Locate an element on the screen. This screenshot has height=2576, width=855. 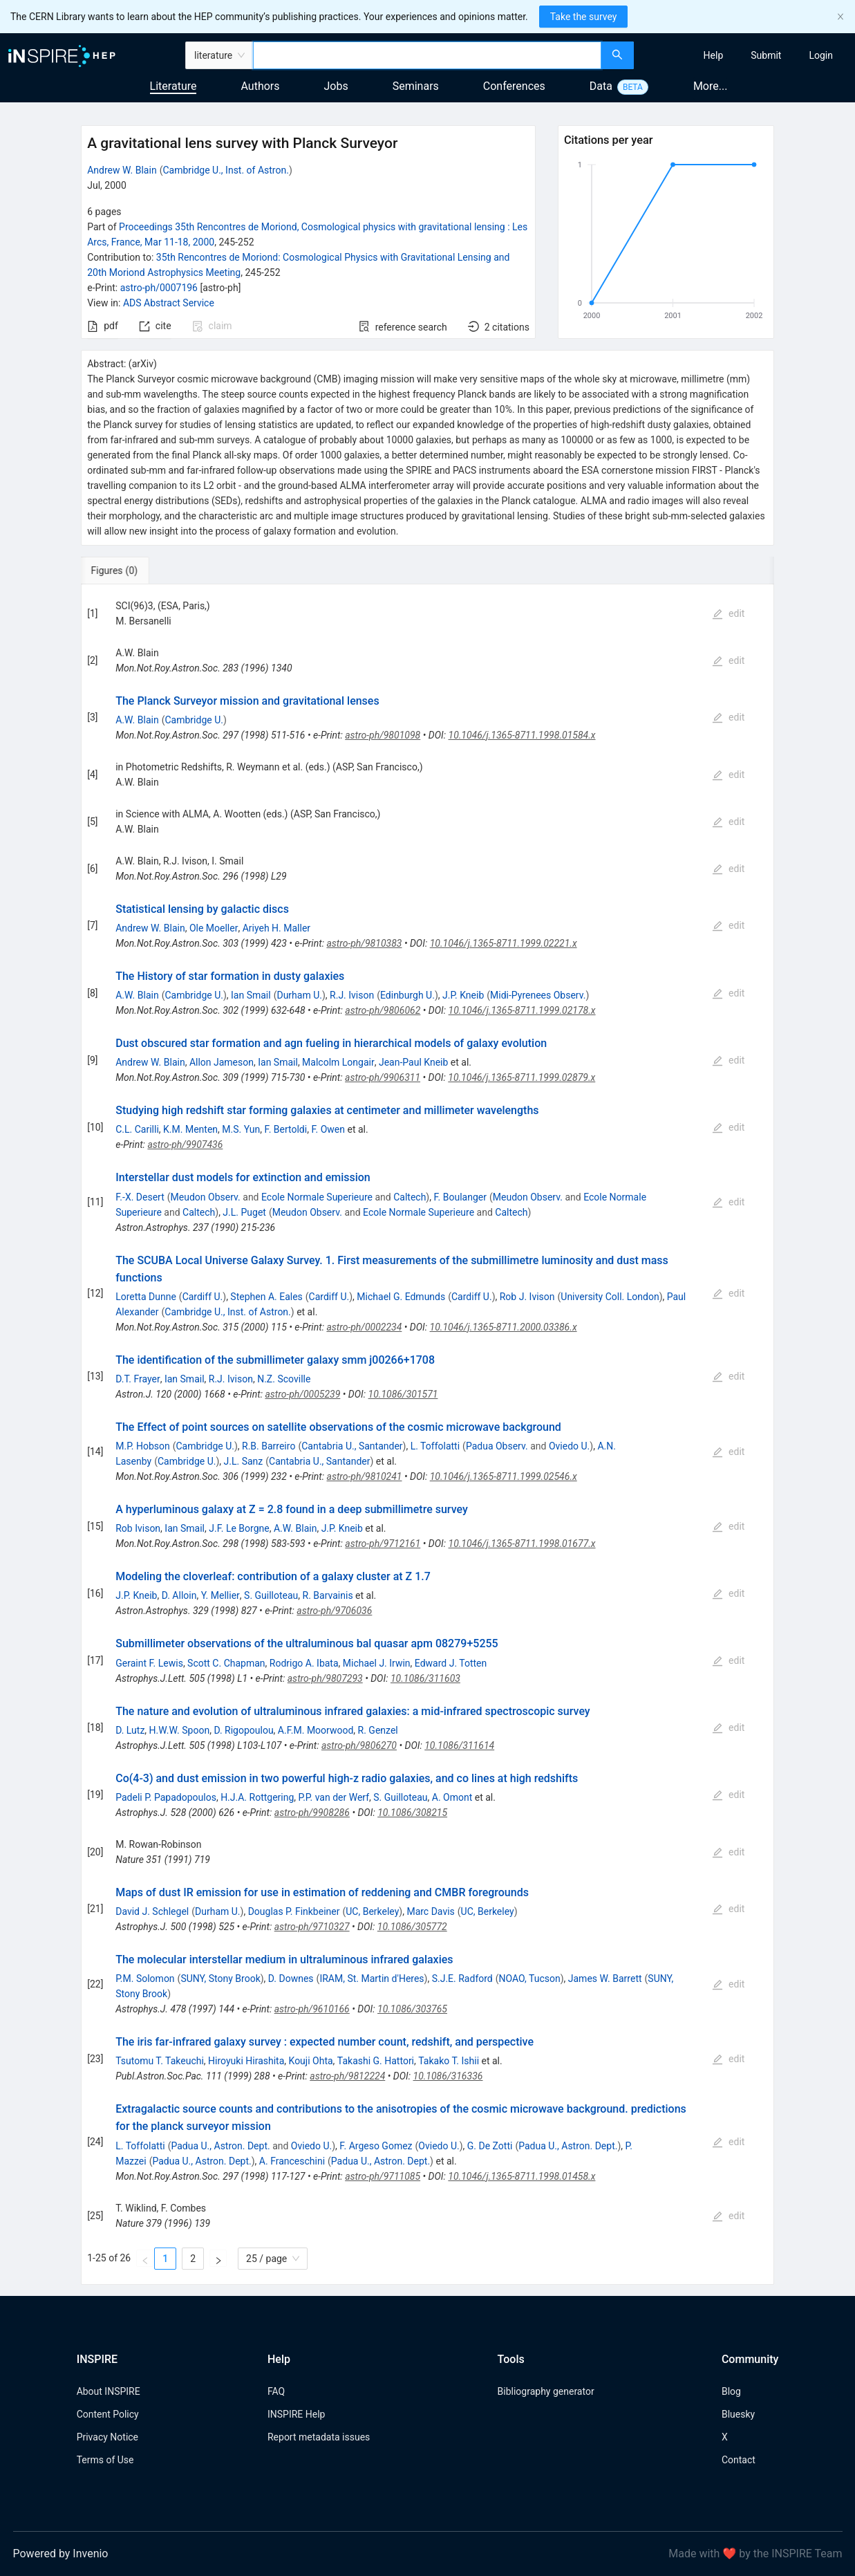
Conferences is located at coordinates (514, 86).